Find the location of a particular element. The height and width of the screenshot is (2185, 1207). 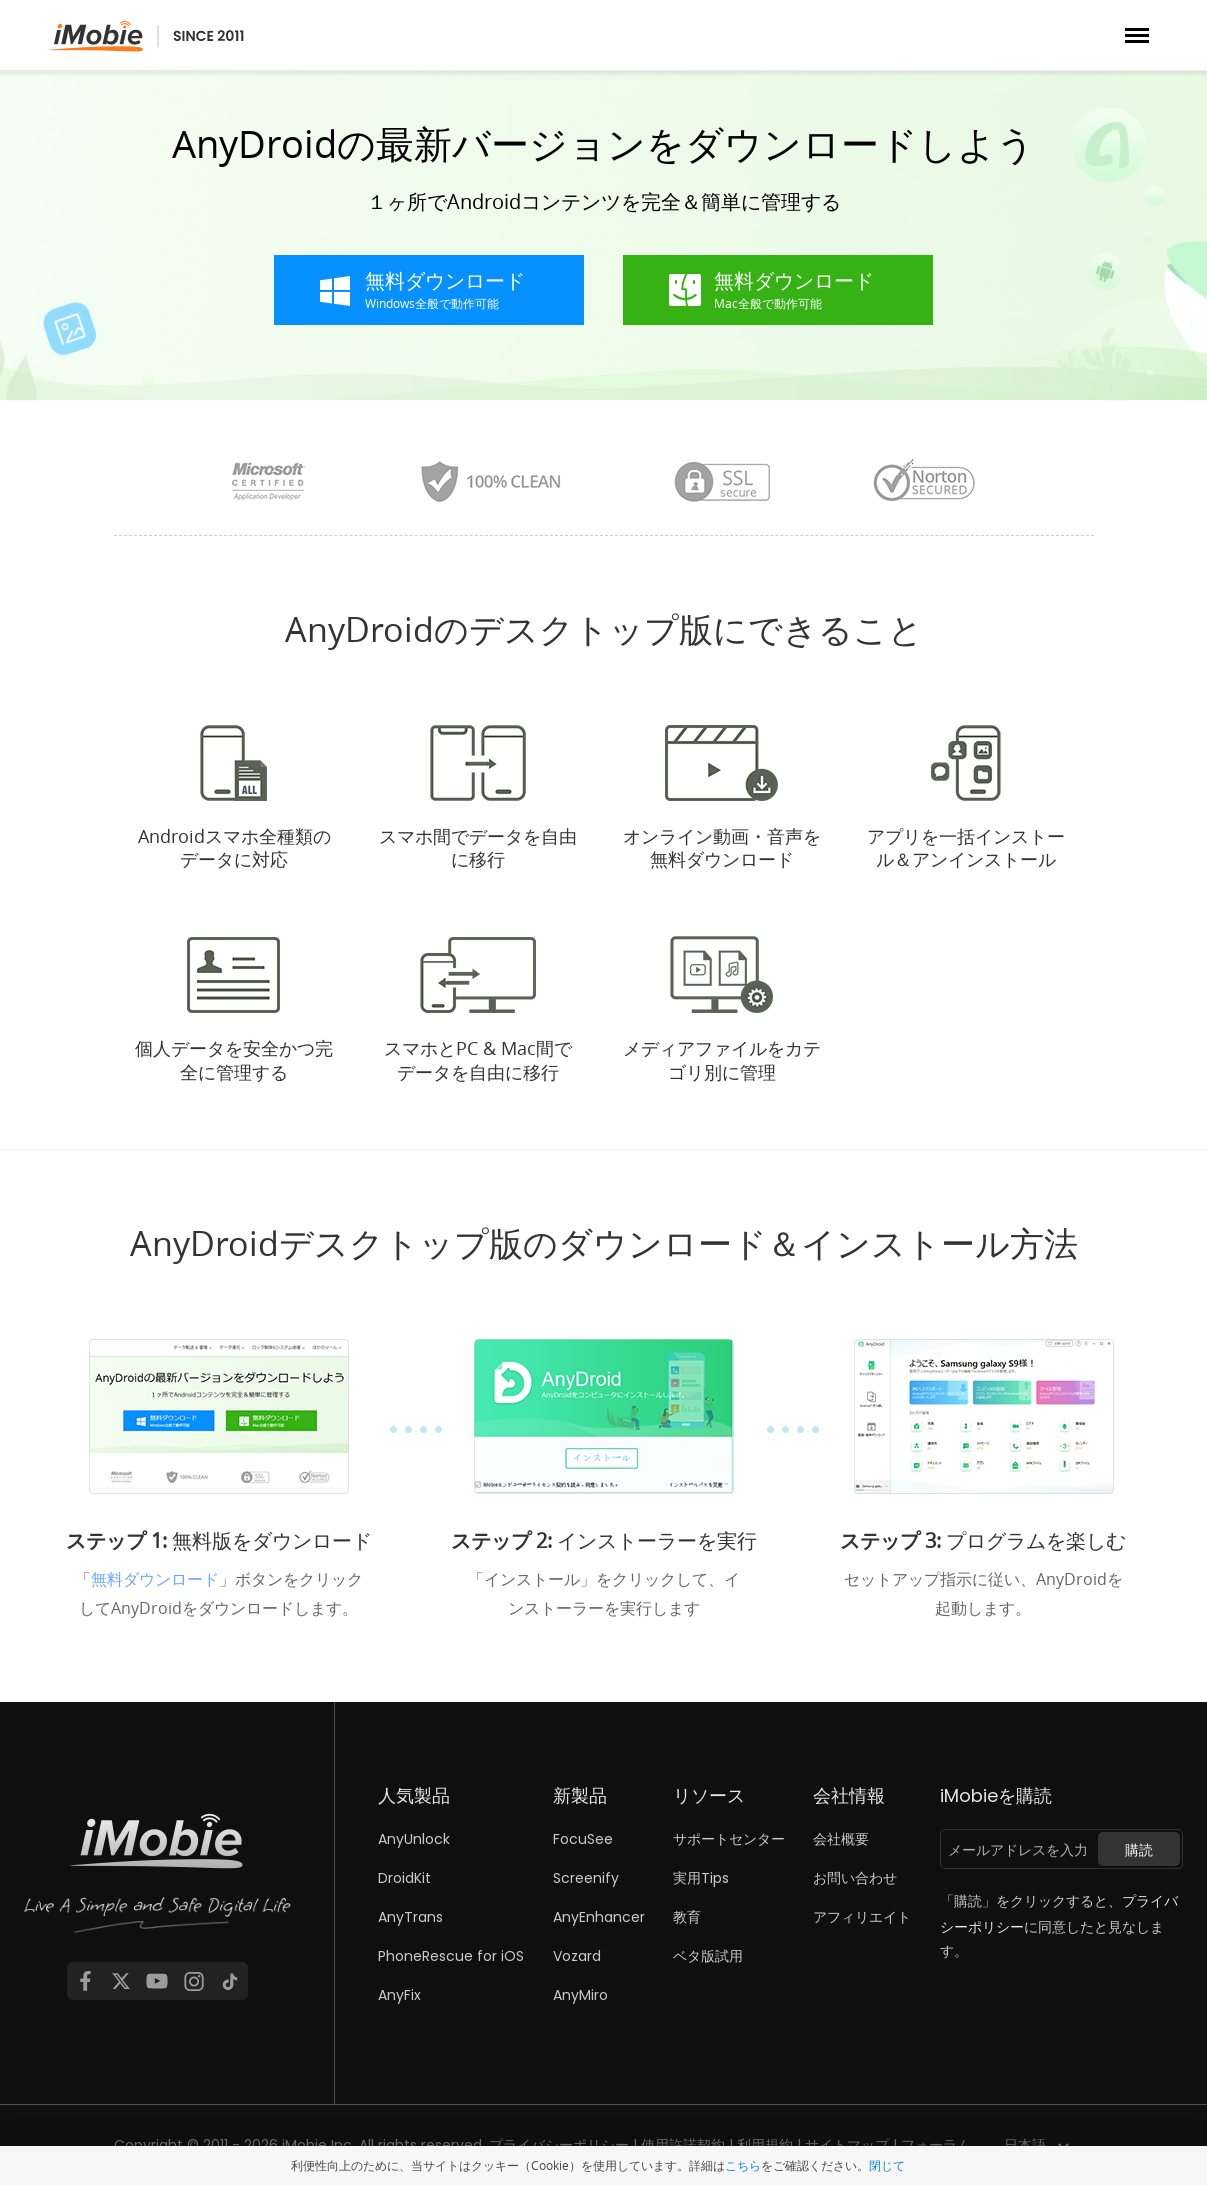

AnyUnlock is located at coordinates (414, 1839).